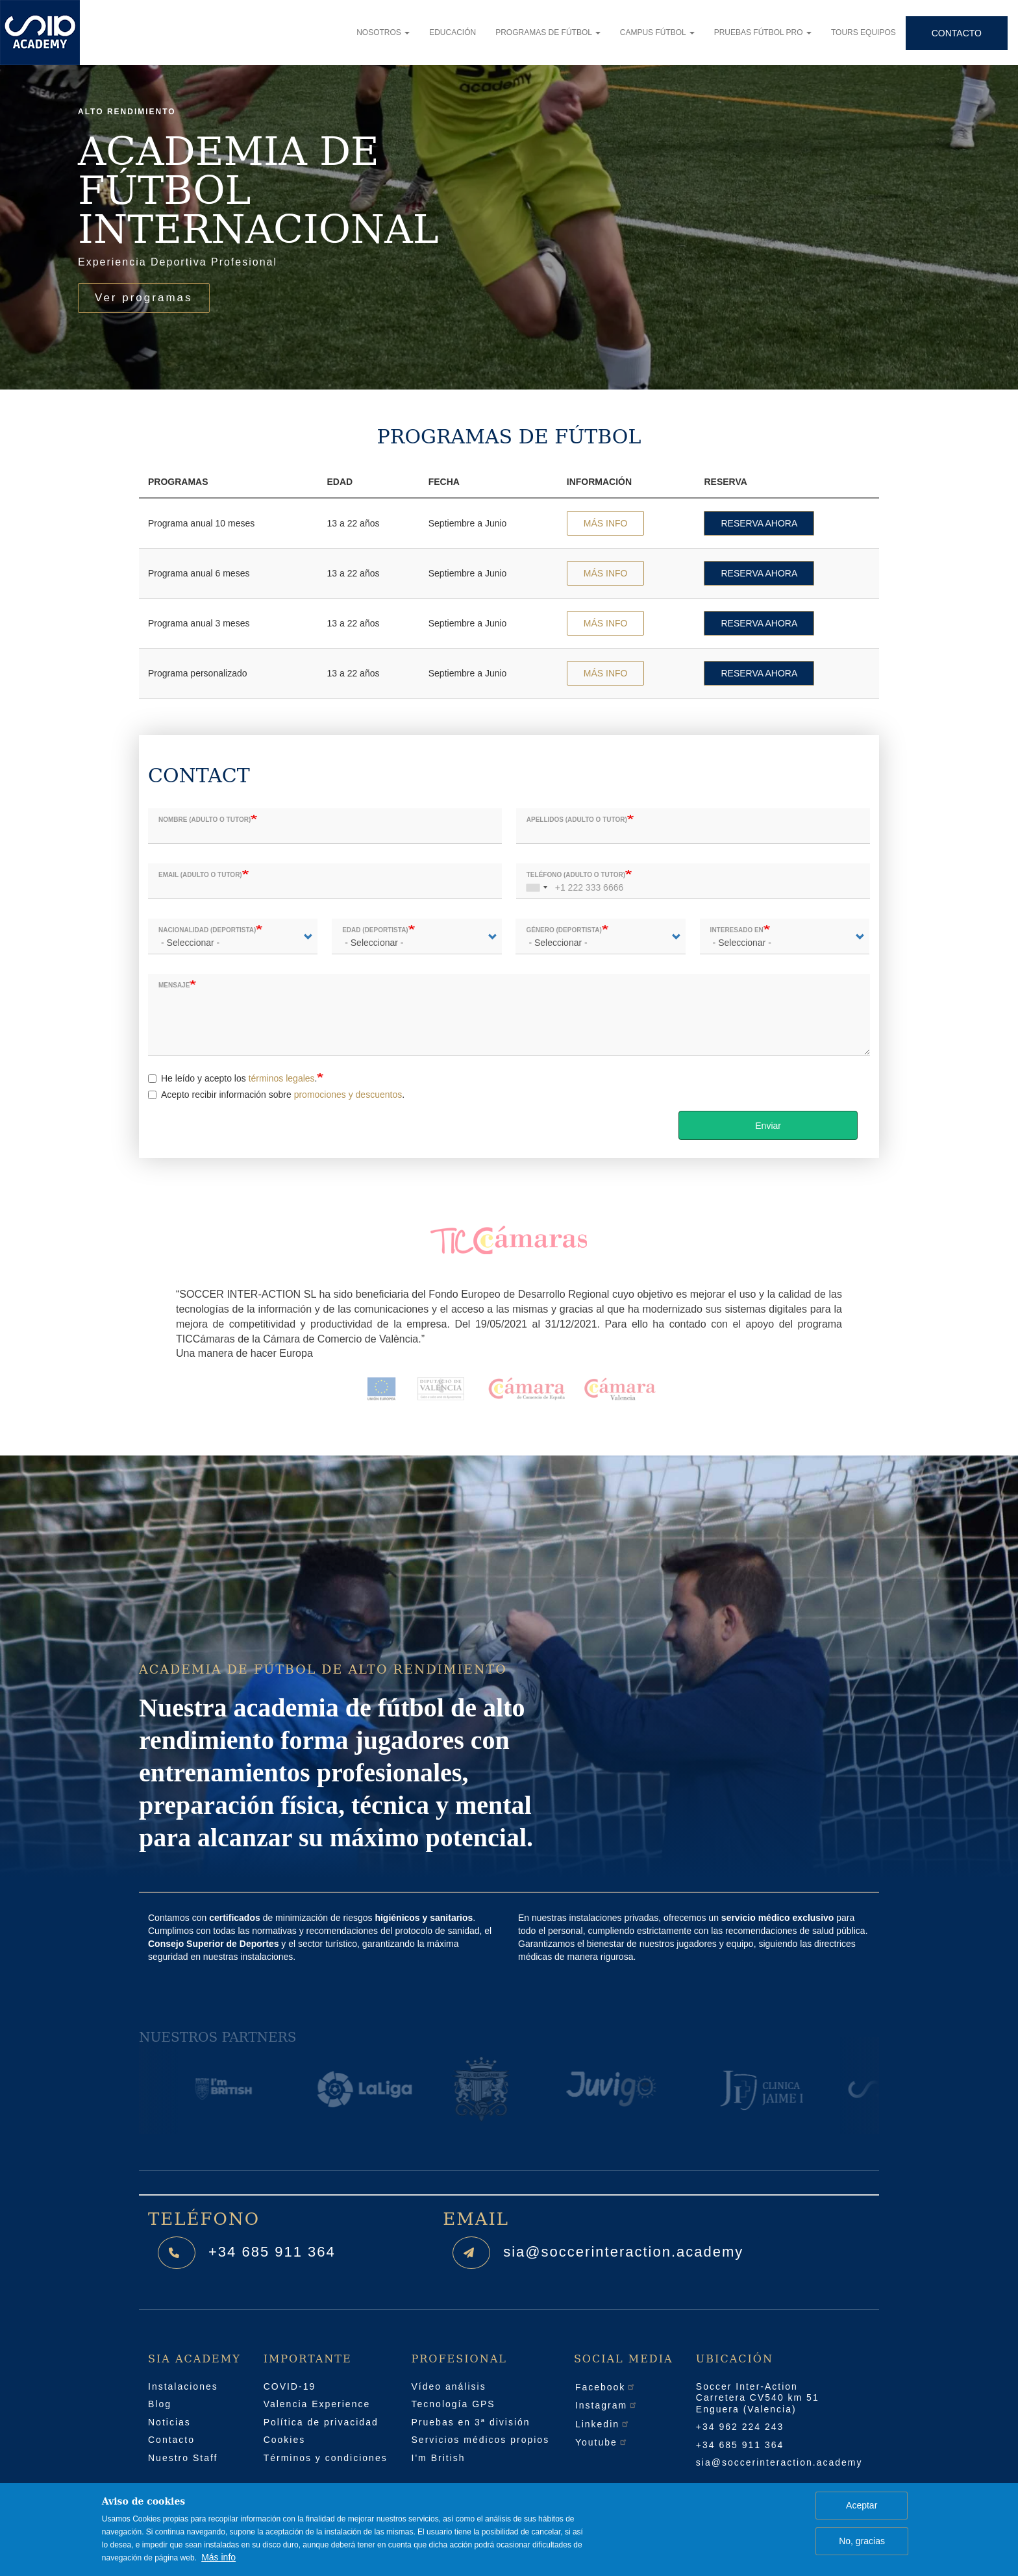  What do you see at coordinates (144, 297) in the screenshot?
I see `Ver programas` at bounding box center [144, 297].